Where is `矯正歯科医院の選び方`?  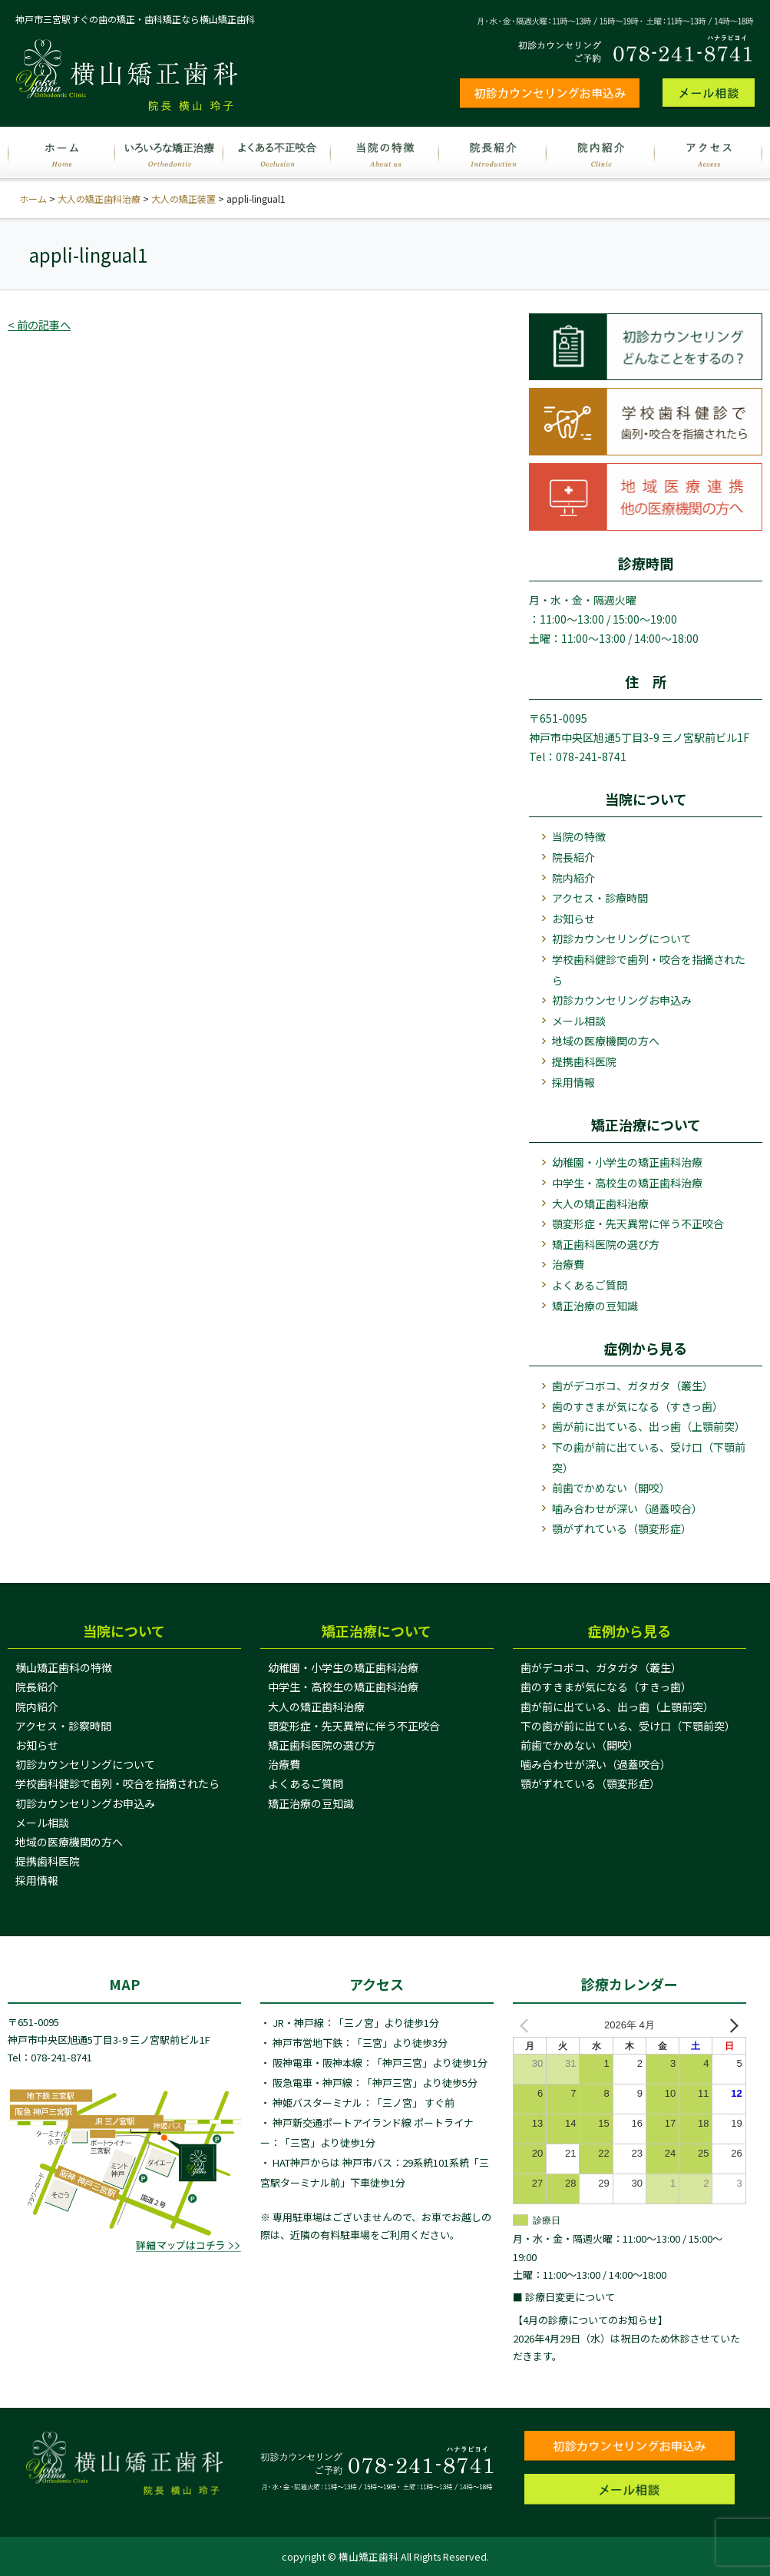
矯正歯科医院の選び方 is located at coordinates (605, 1244).